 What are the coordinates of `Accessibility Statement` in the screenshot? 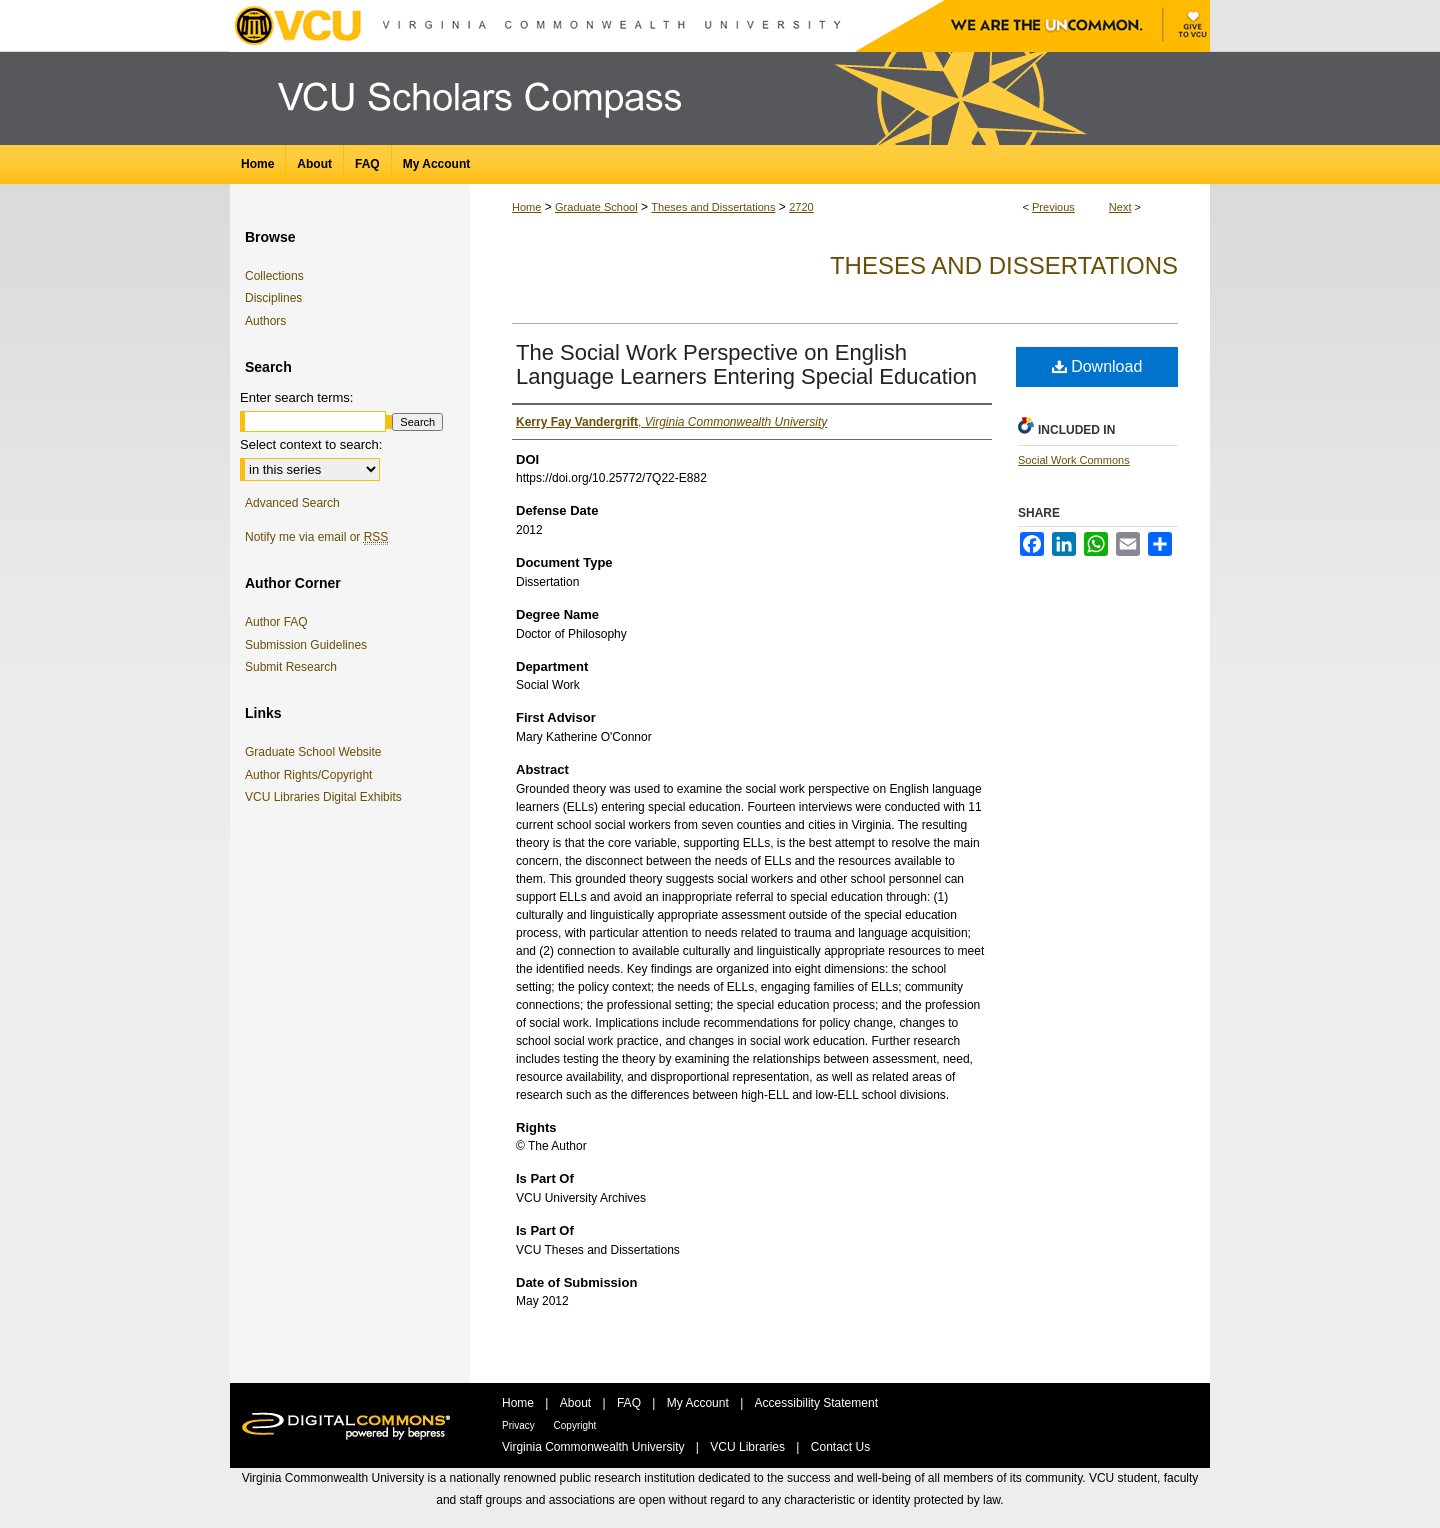 It's located at (816, 1403).